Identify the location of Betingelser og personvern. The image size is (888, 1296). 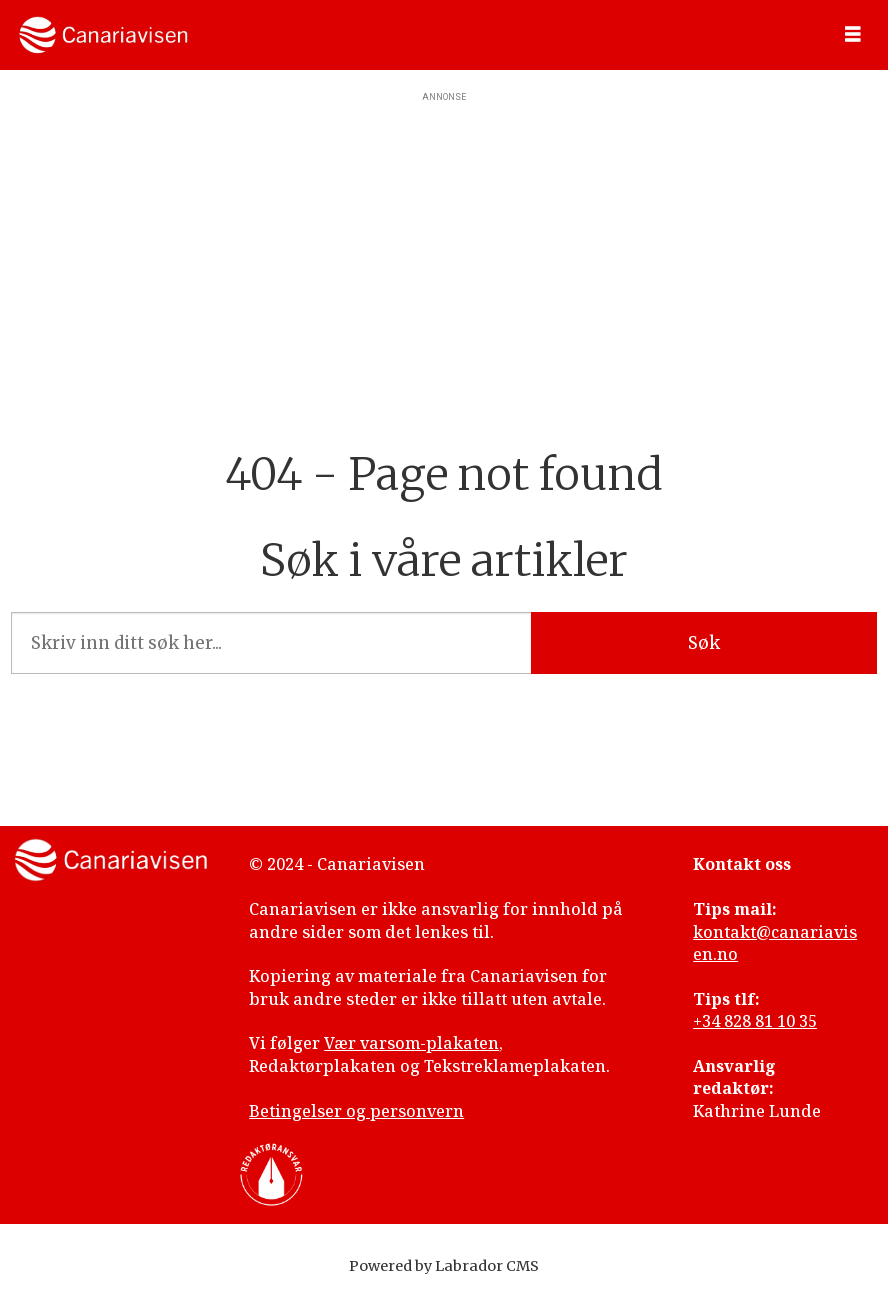
(356, 1111).